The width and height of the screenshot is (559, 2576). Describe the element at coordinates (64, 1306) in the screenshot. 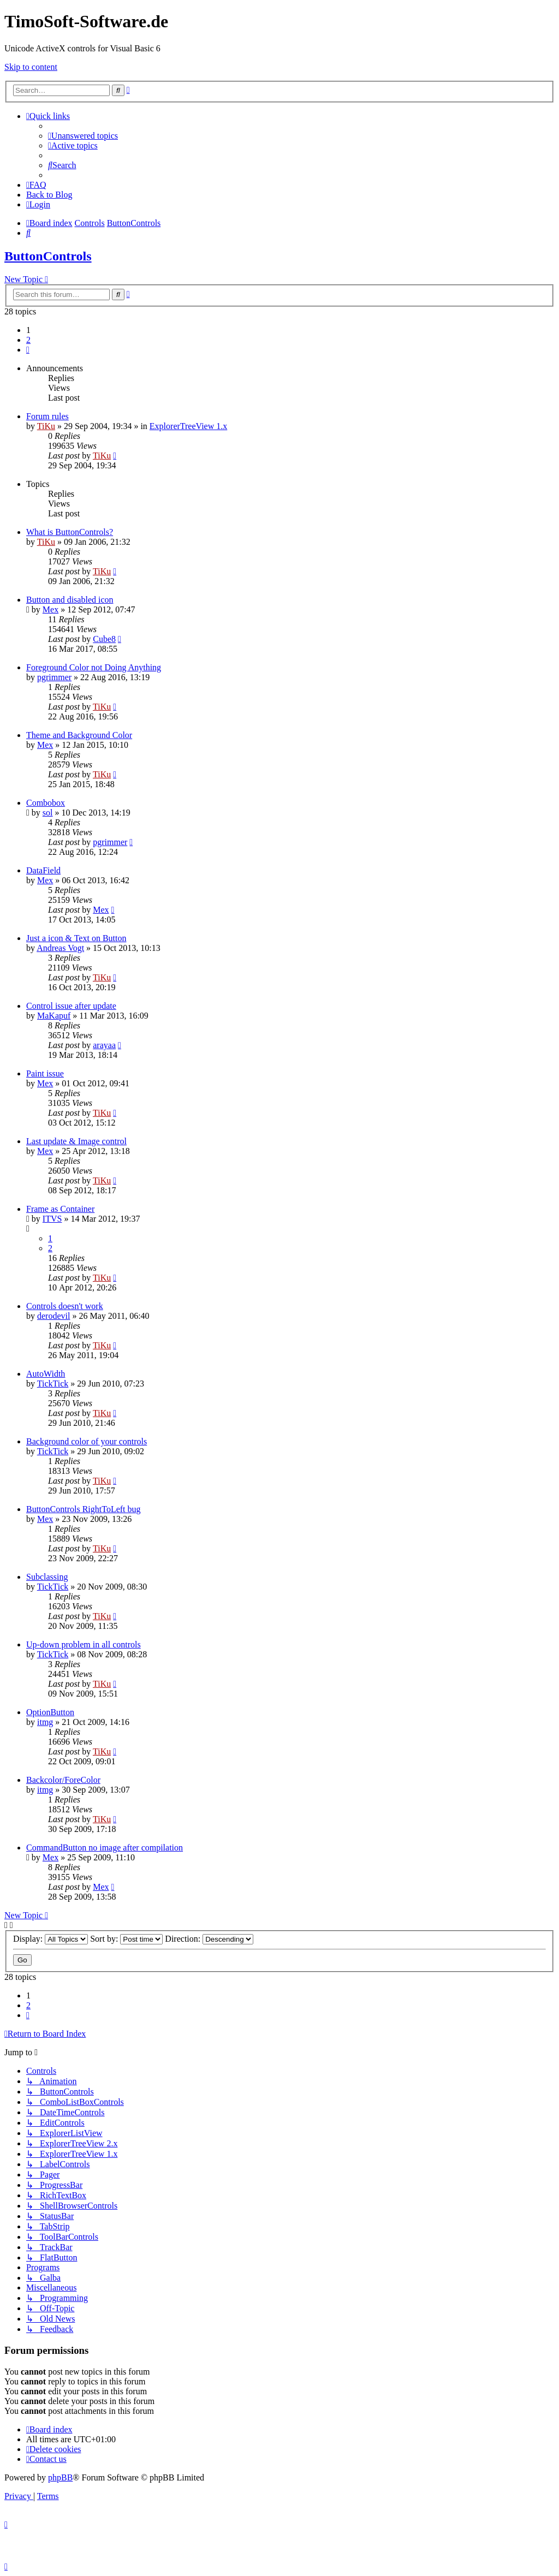

I see `Controls doesn't work` at that location.